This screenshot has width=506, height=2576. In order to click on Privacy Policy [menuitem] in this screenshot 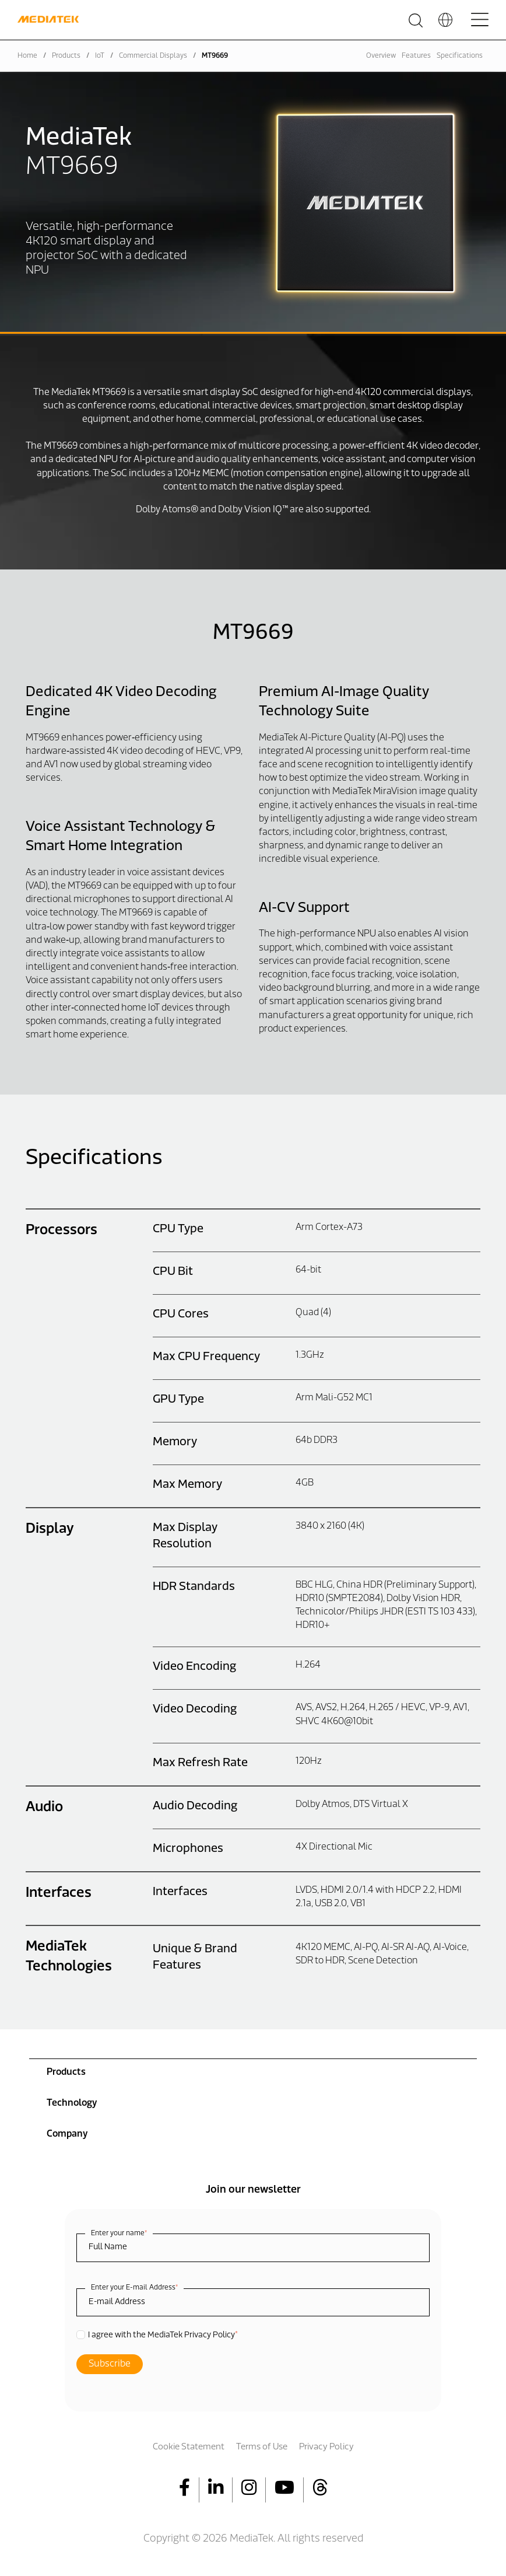, I will do `click(326, 2447)`.